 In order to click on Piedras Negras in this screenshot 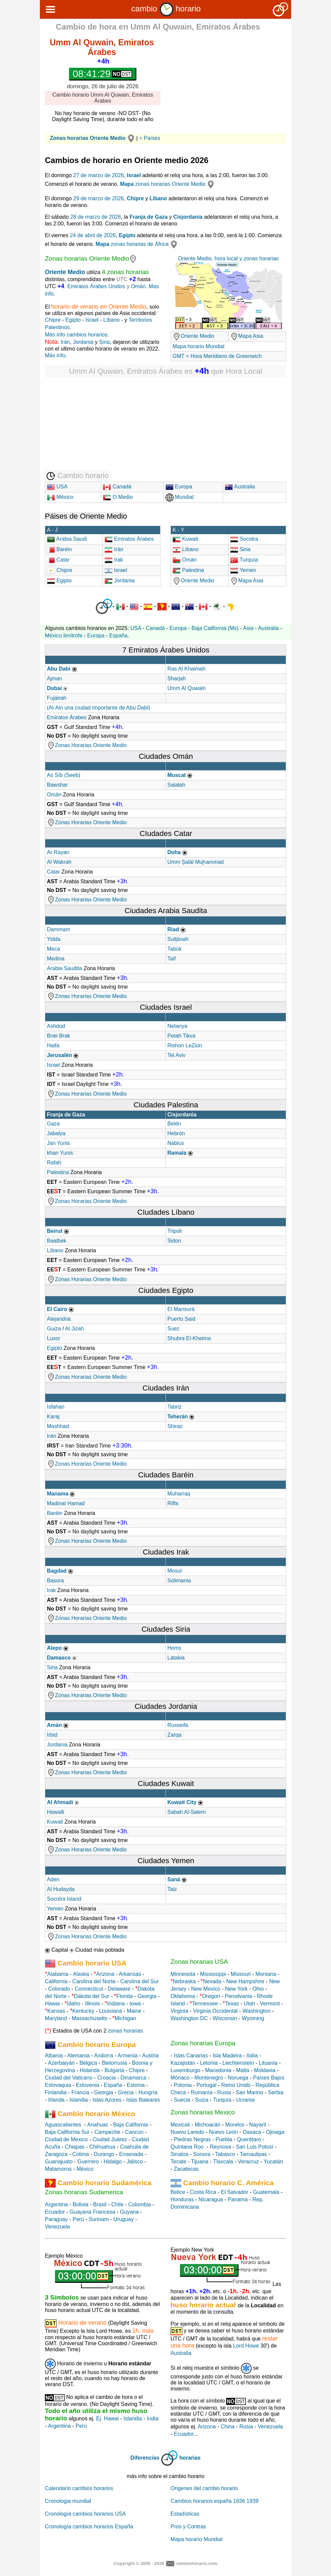, I will do `click(192, 2139)`.